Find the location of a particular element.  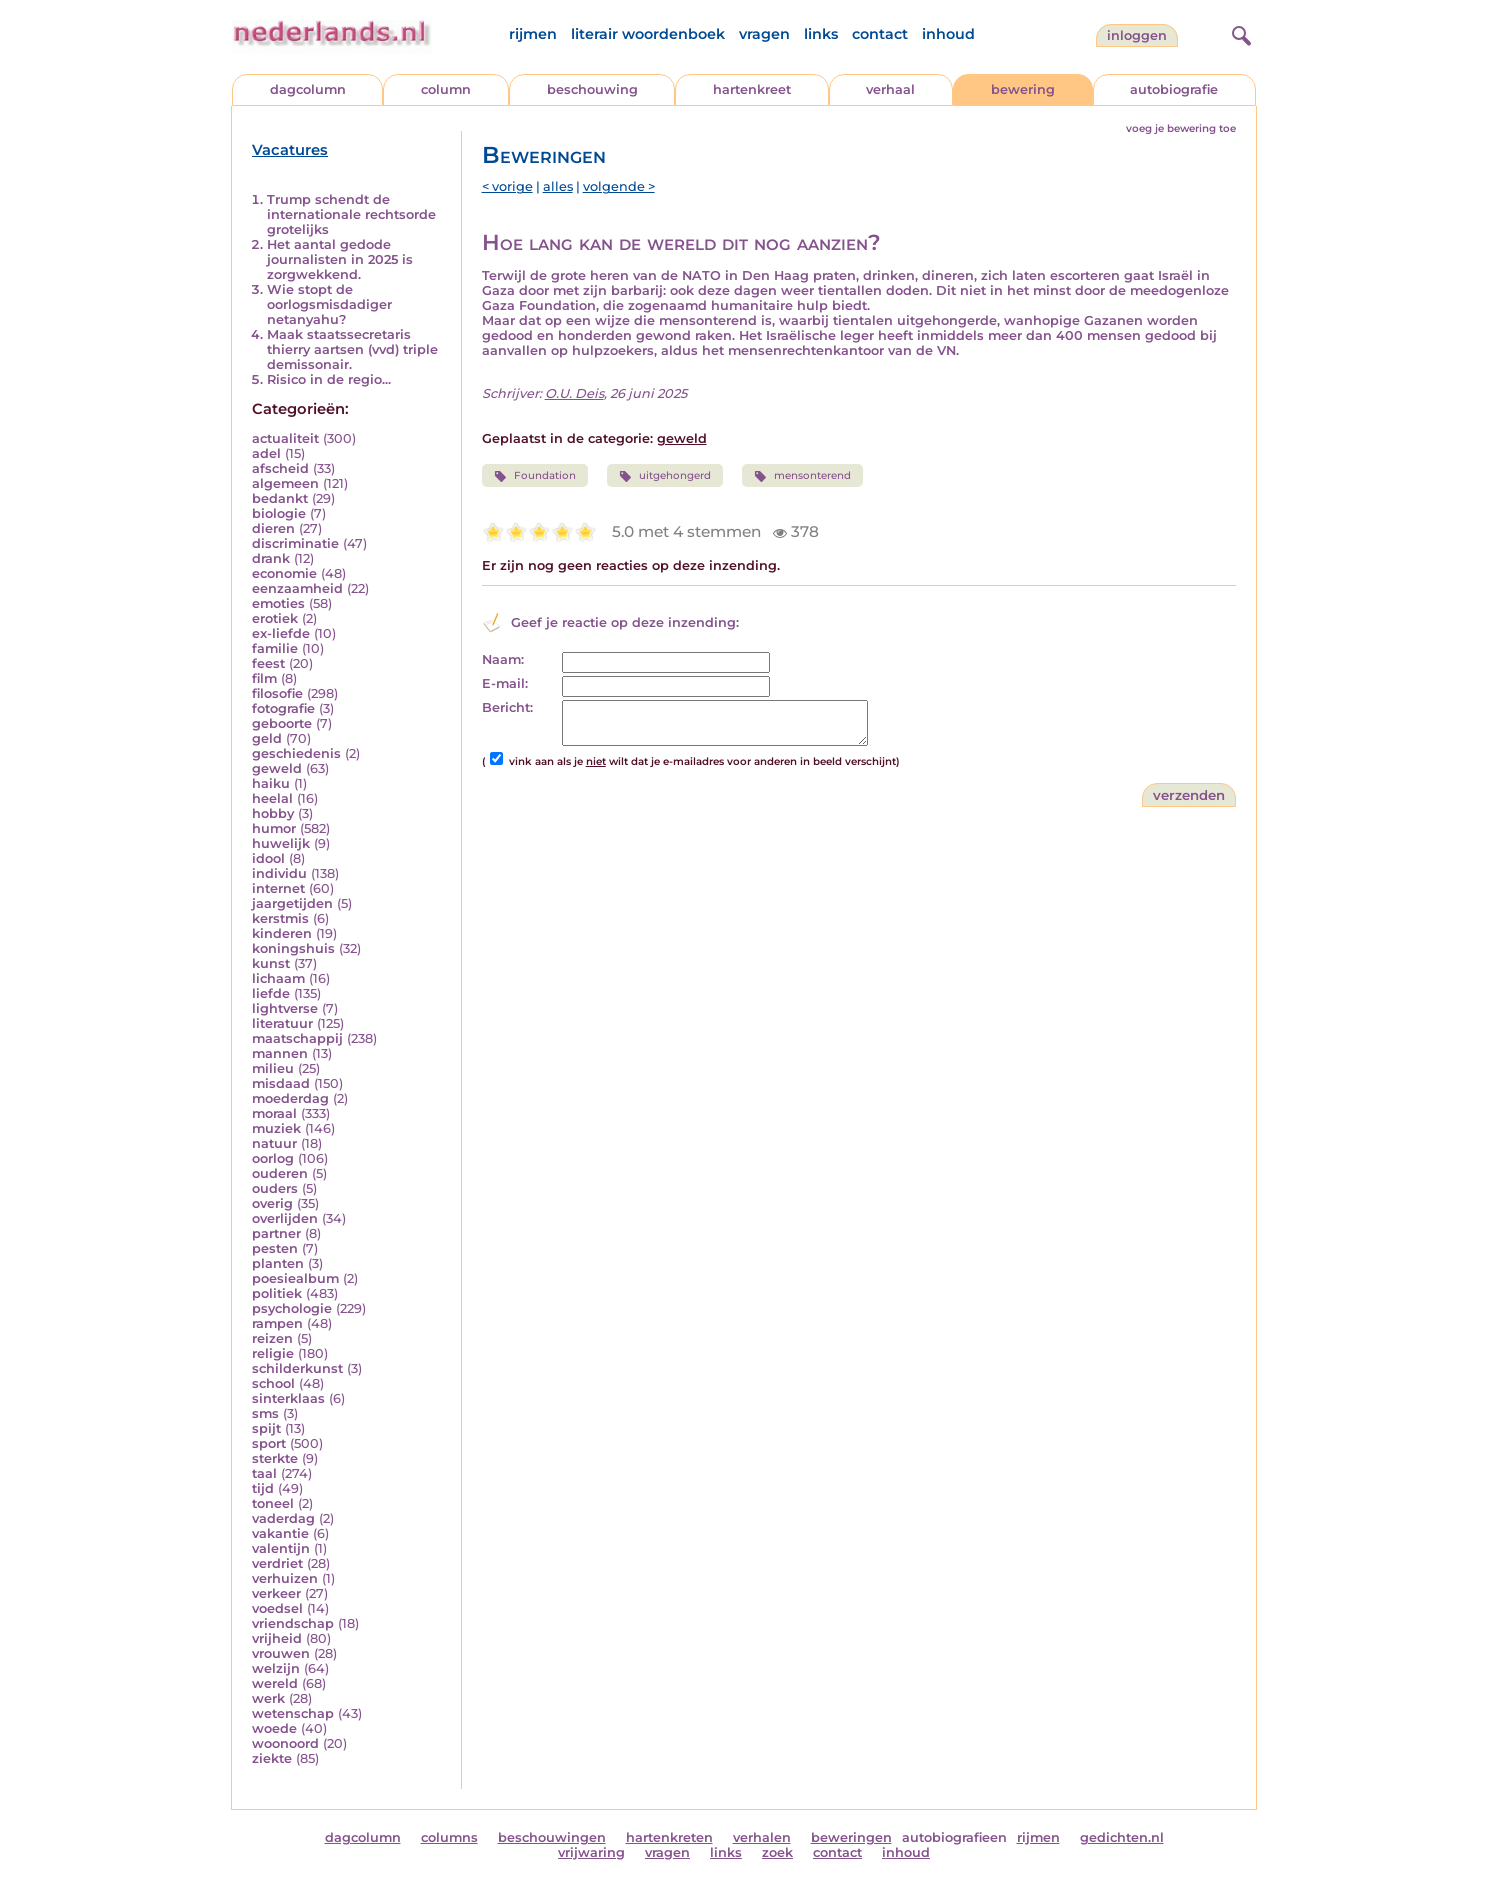

valentijn is located at coordinates (281, 1548).